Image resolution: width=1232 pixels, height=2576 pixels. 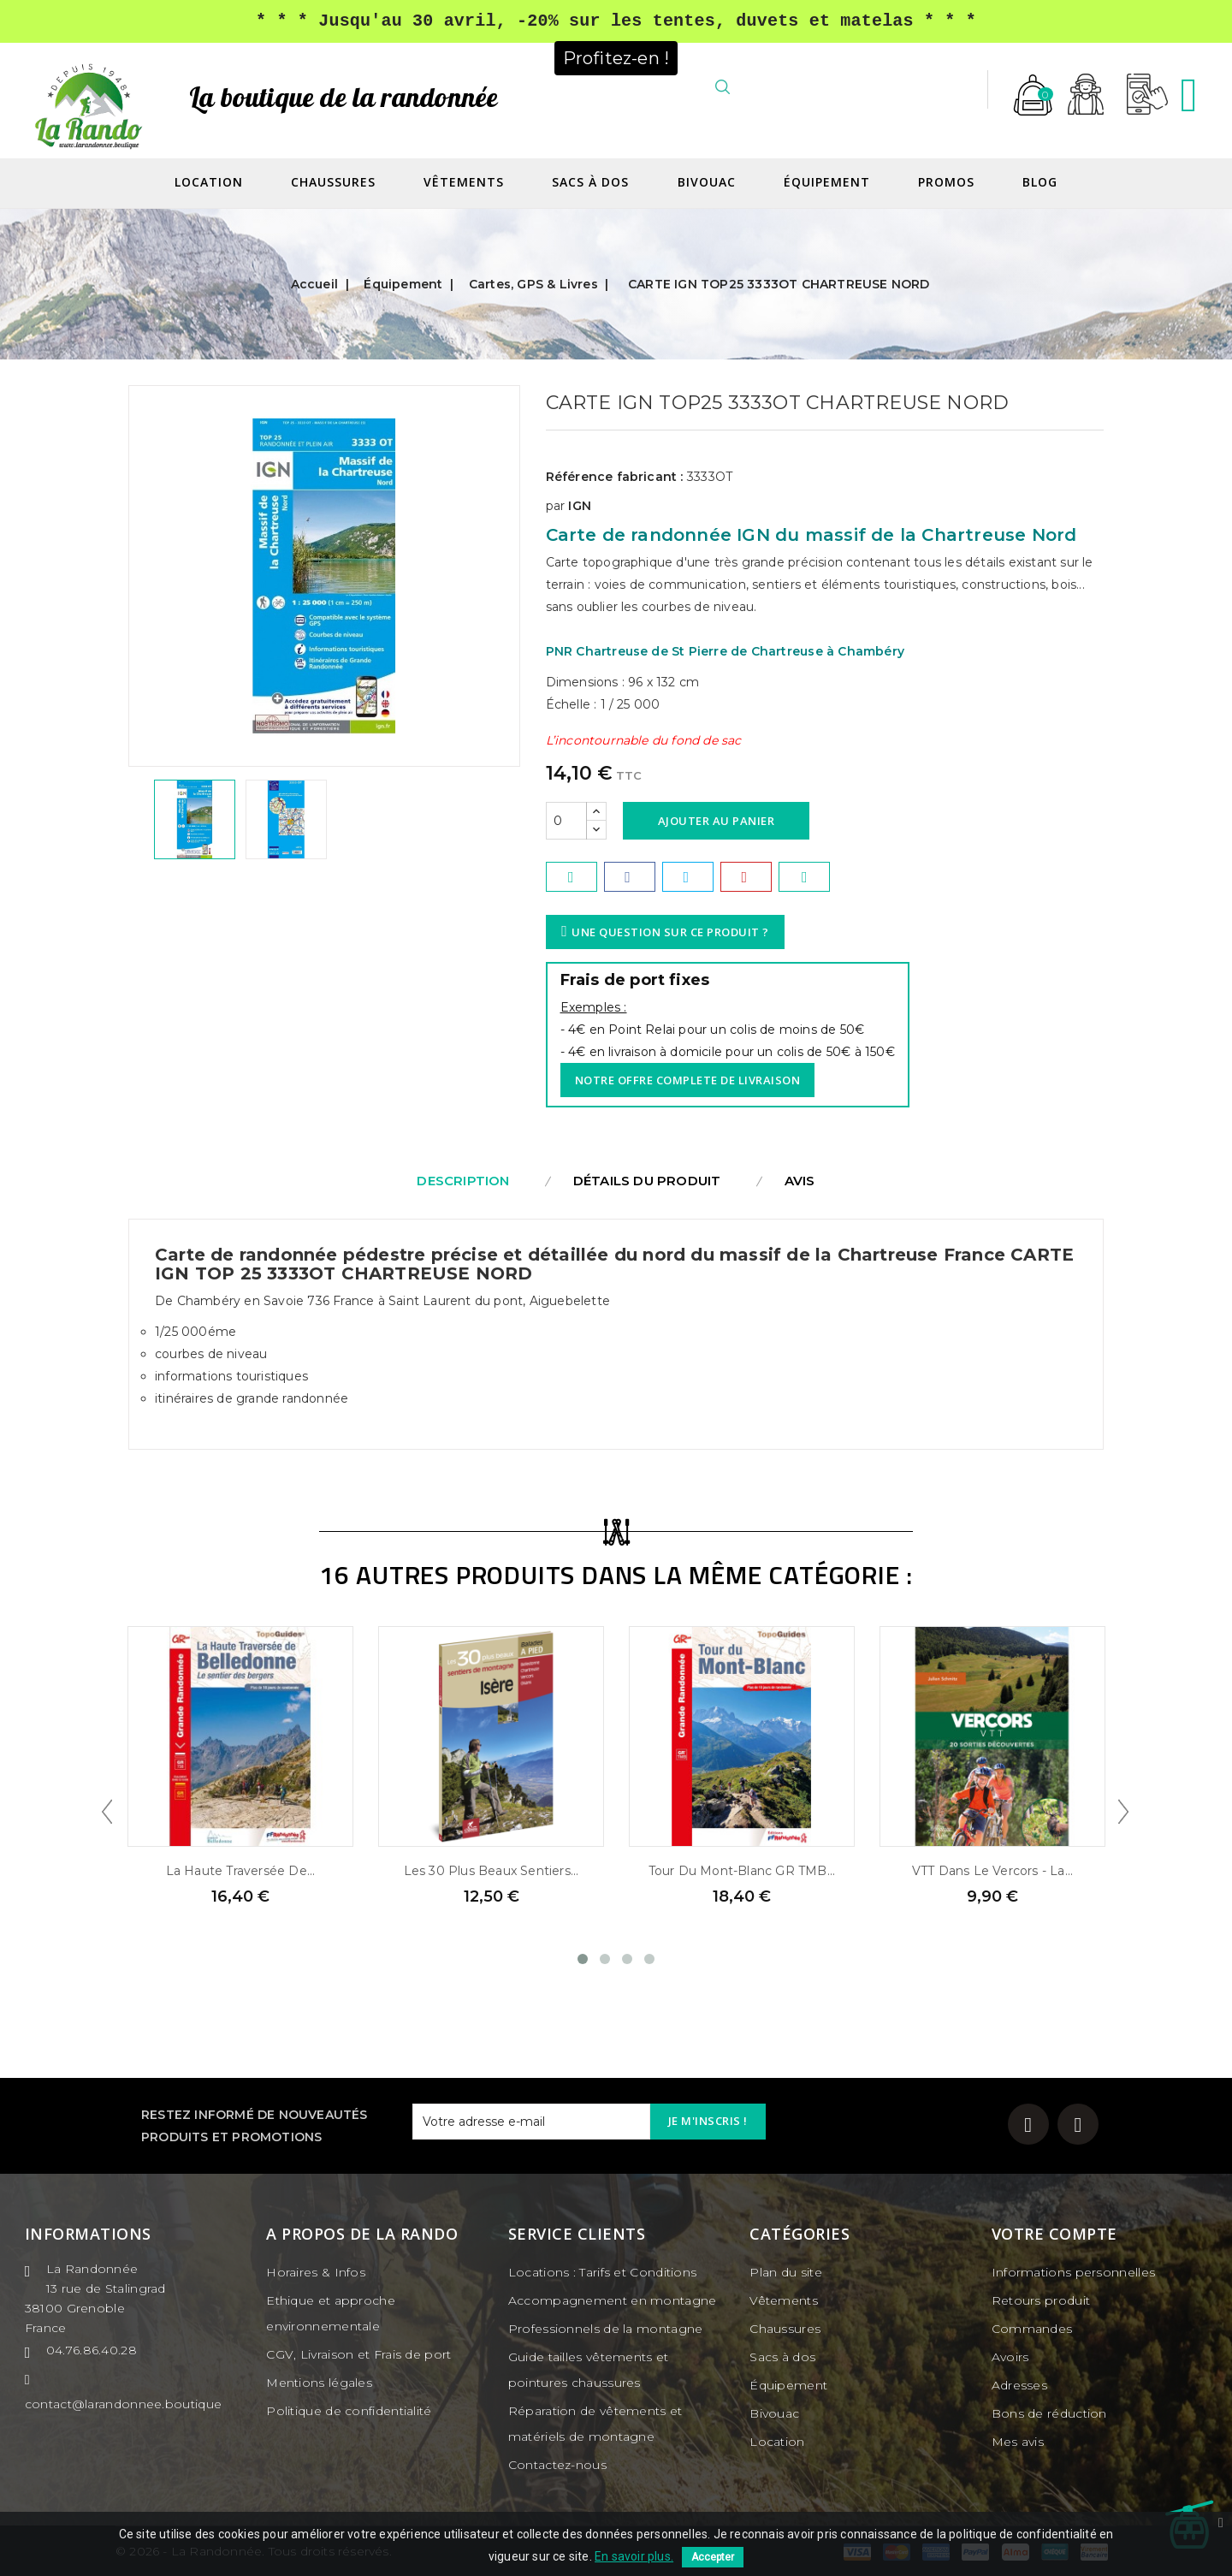 What do you see at coordinates (1040, 182) in the screenshot?
I see `Blog` at bounding box center [1040, 182].